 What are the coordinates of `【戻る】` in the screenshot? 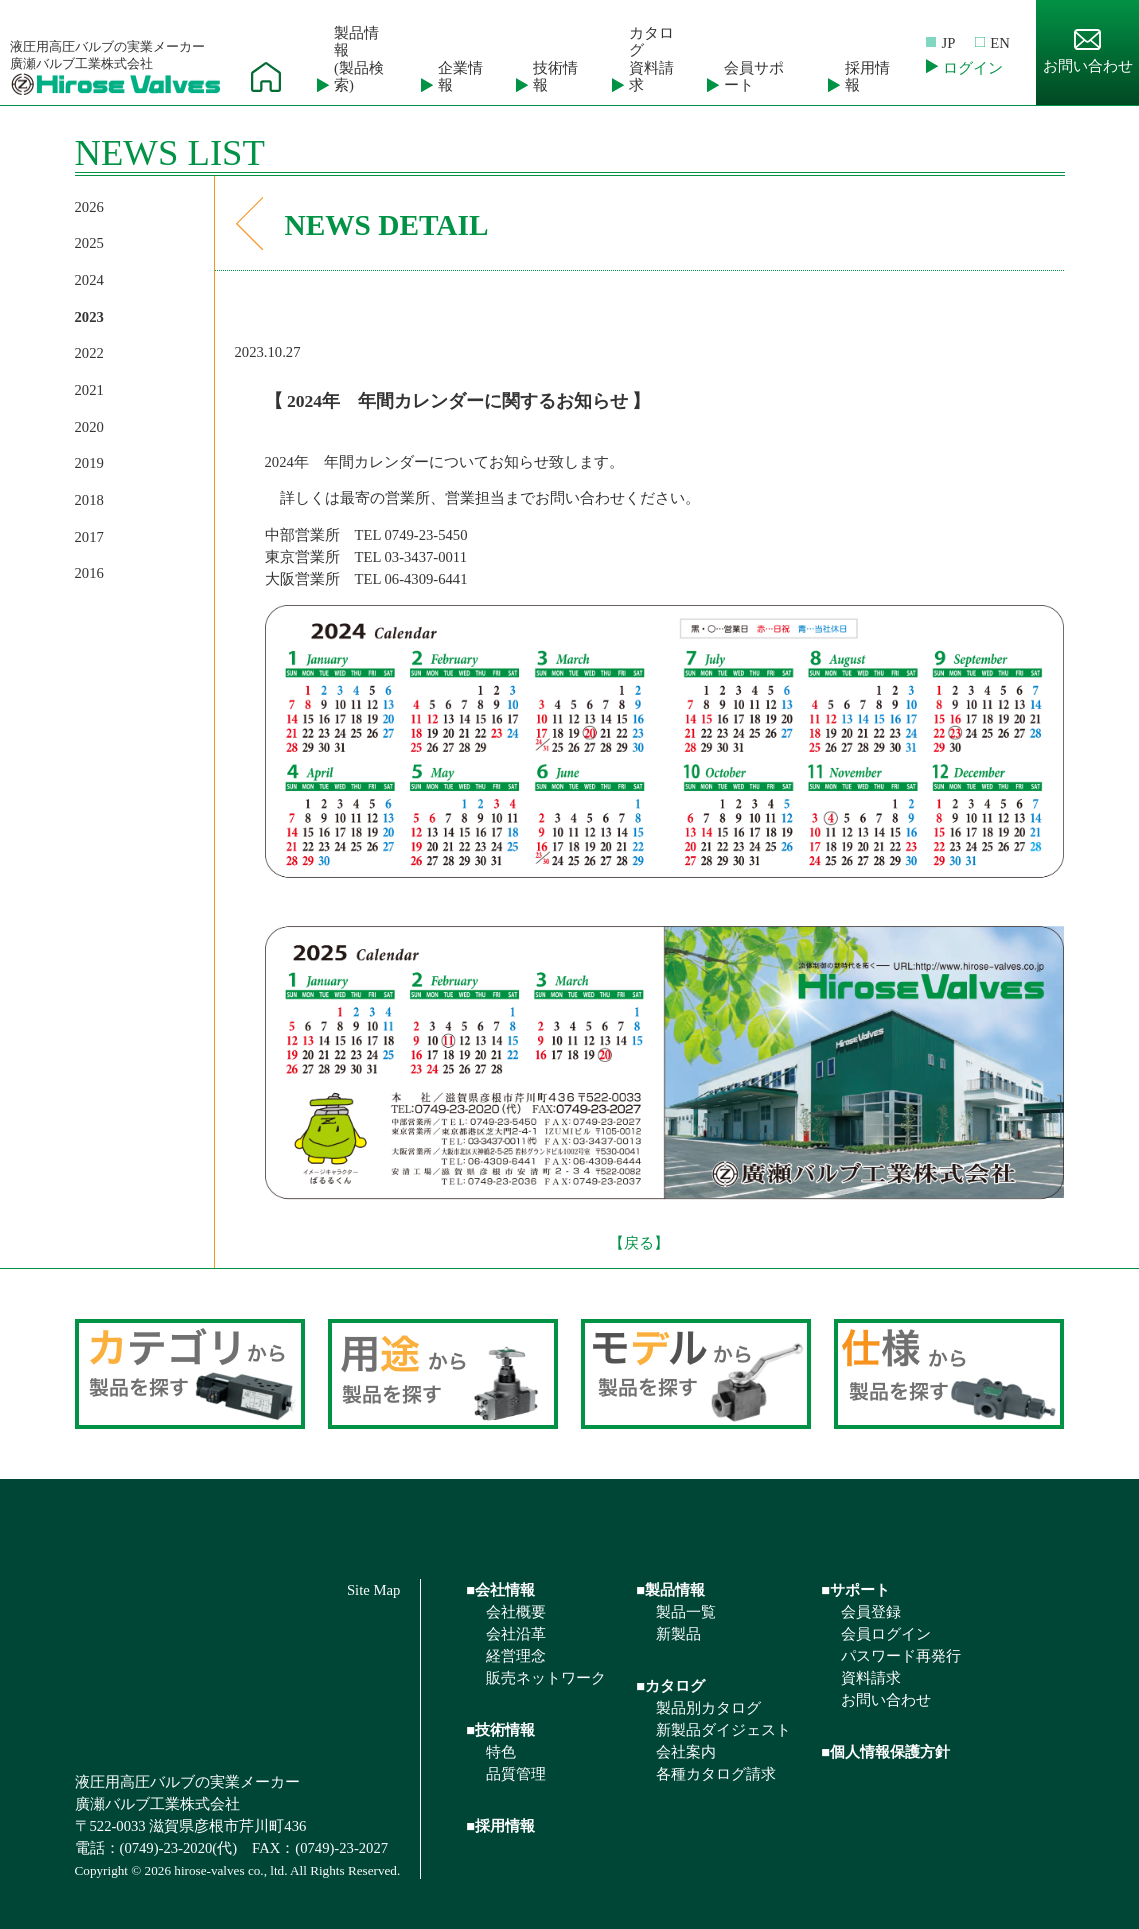 It's located at (639, 1243).